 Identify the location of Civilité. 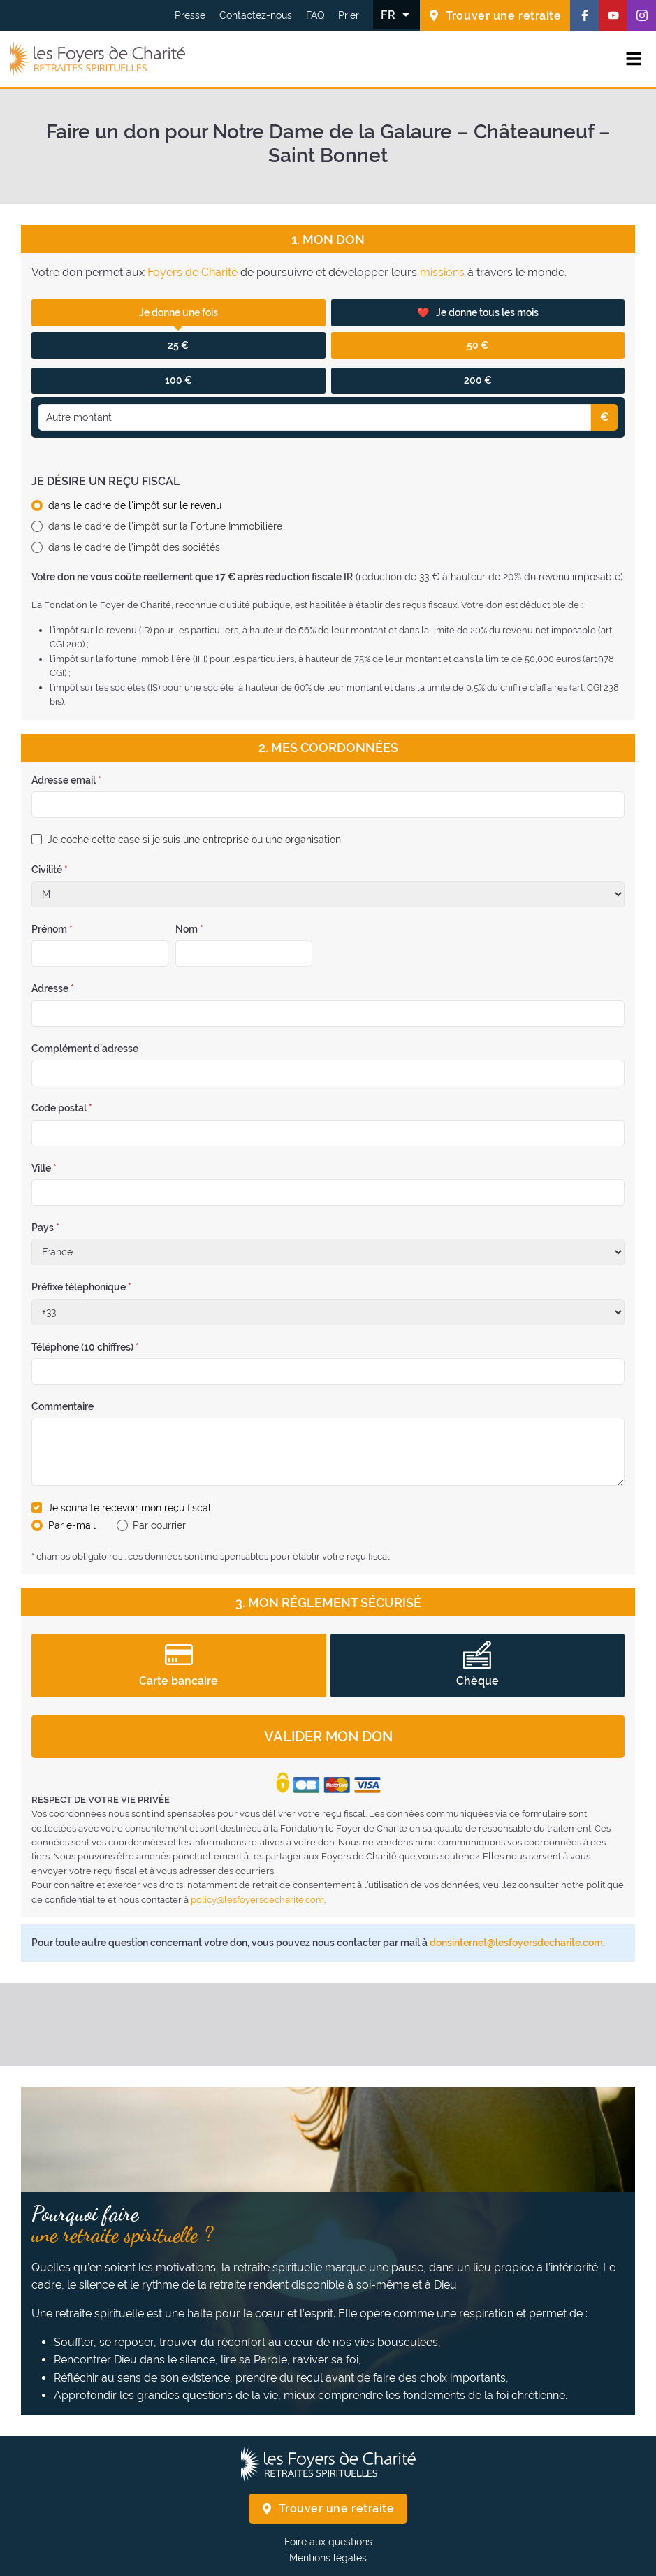
(49, 869).